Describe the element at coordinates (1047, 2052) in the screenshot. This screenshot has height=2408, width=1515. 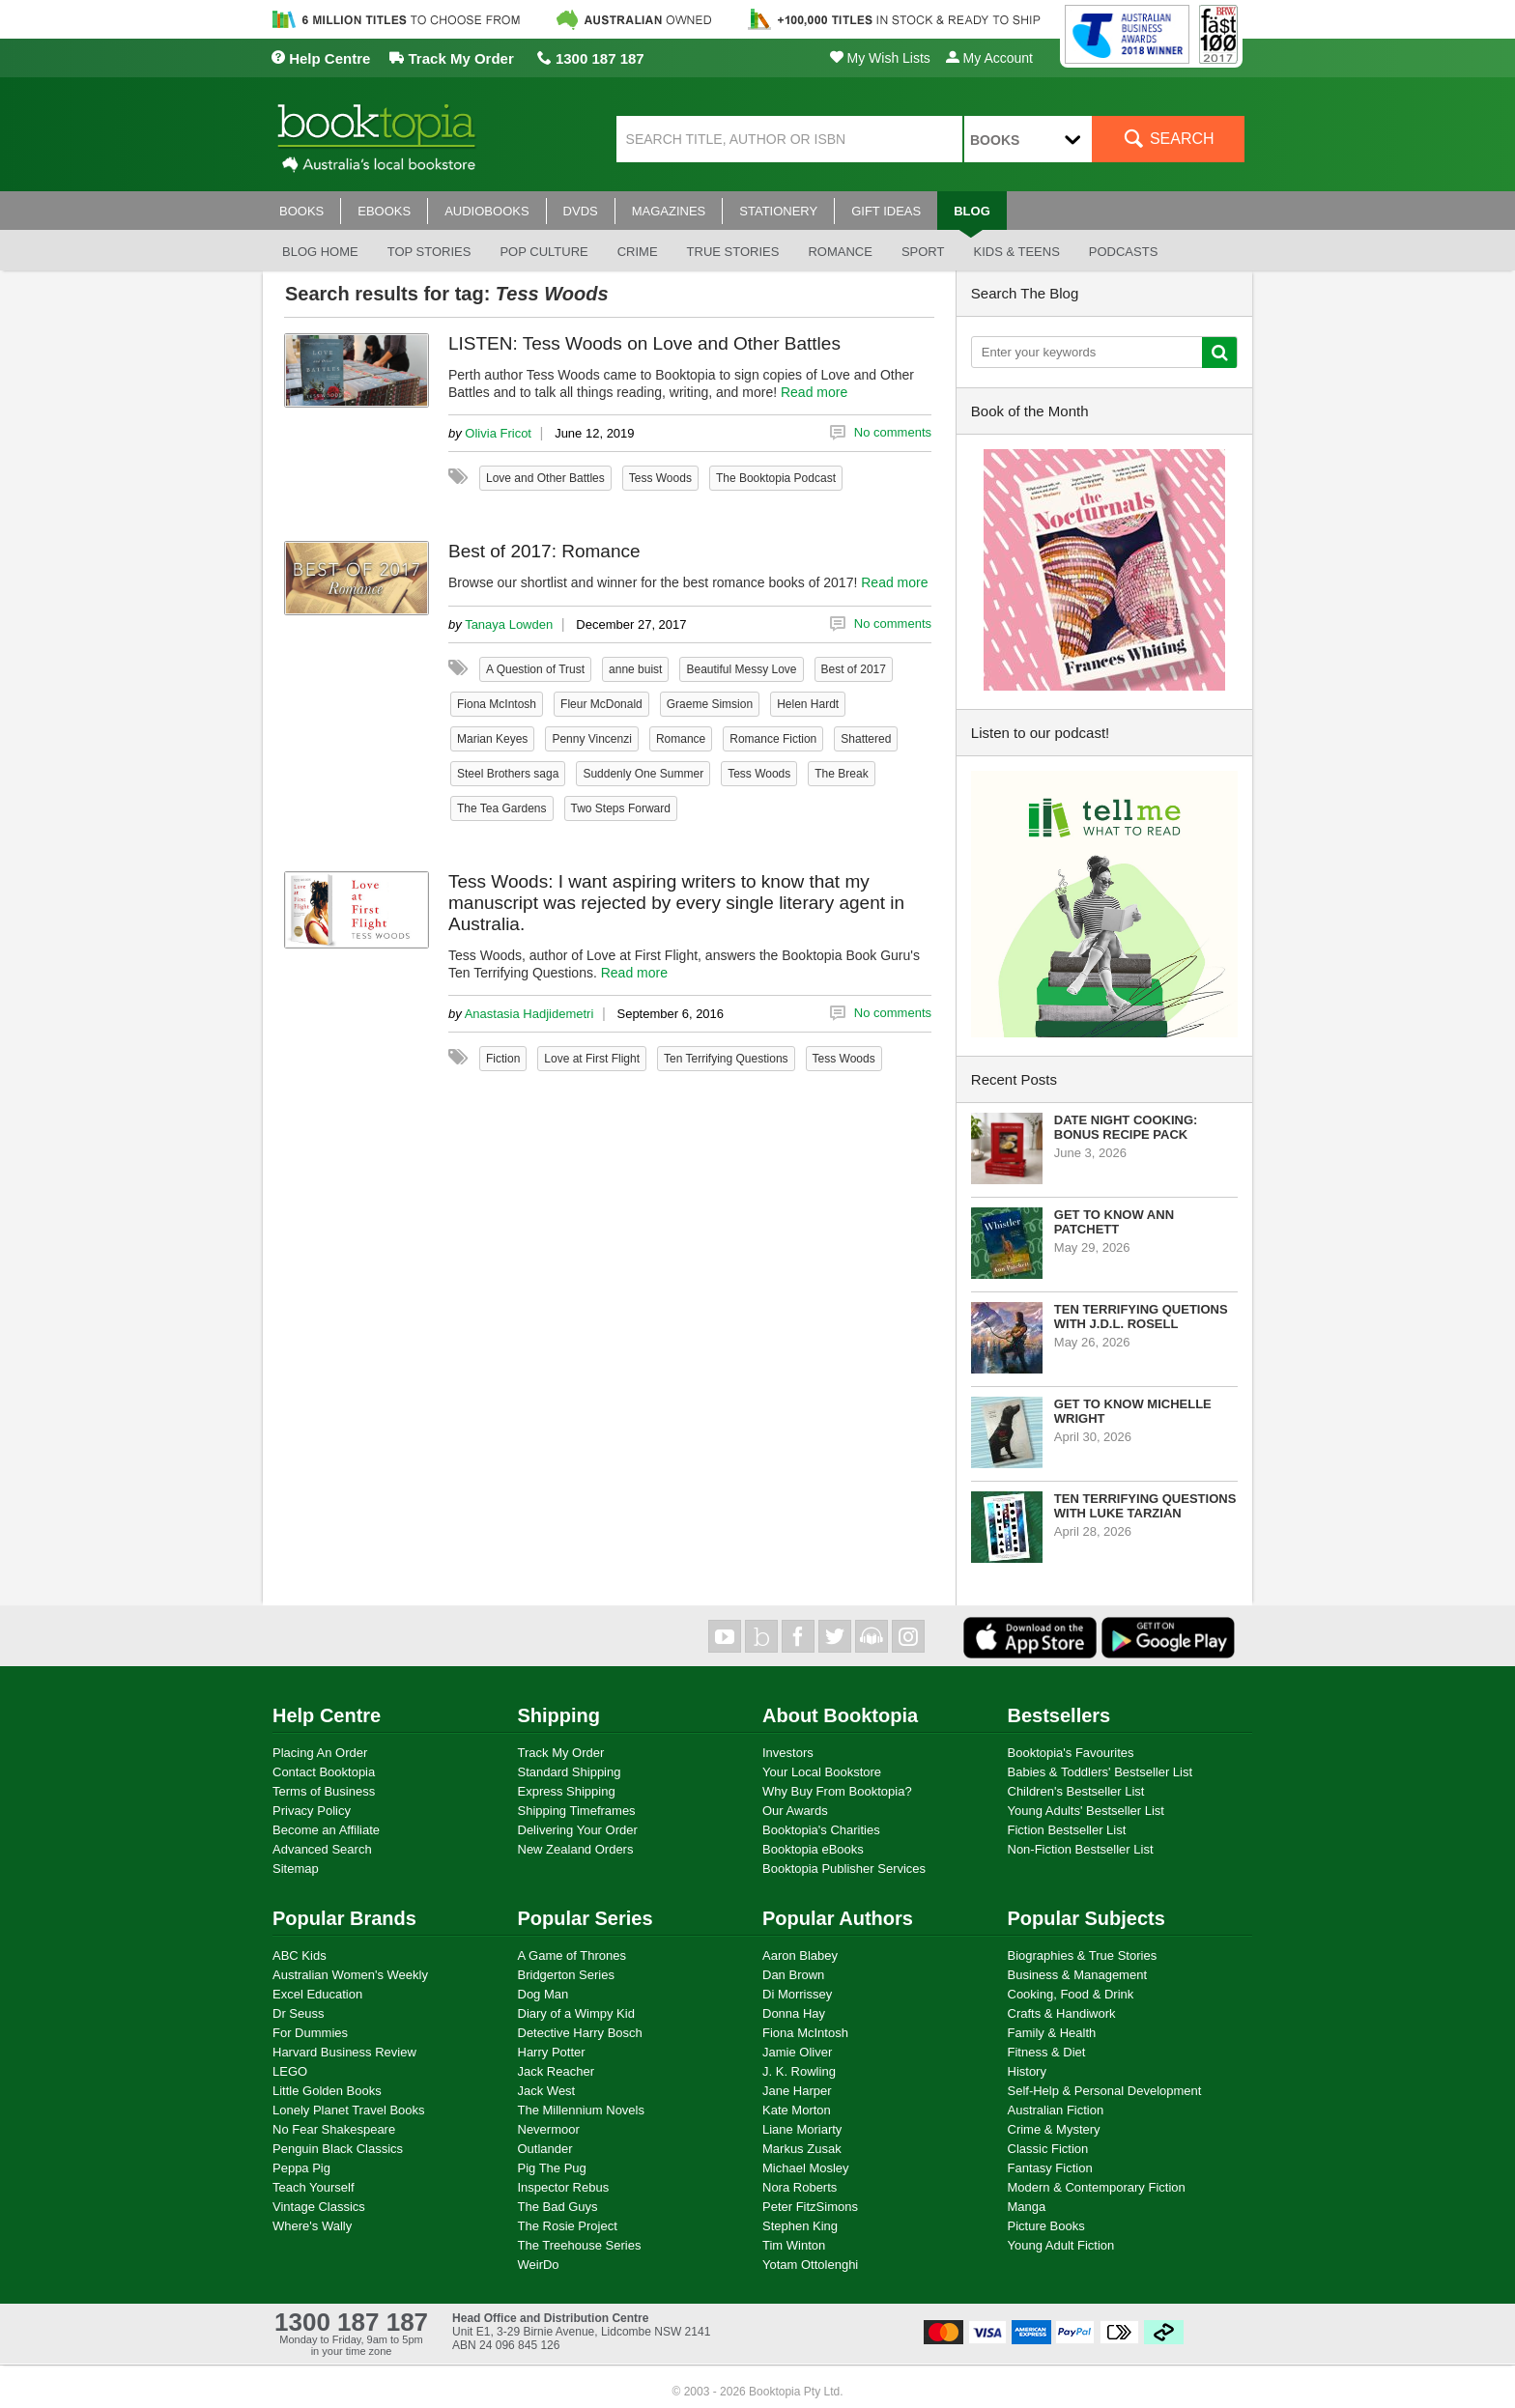
I see `Fitness & Diet` at that location.